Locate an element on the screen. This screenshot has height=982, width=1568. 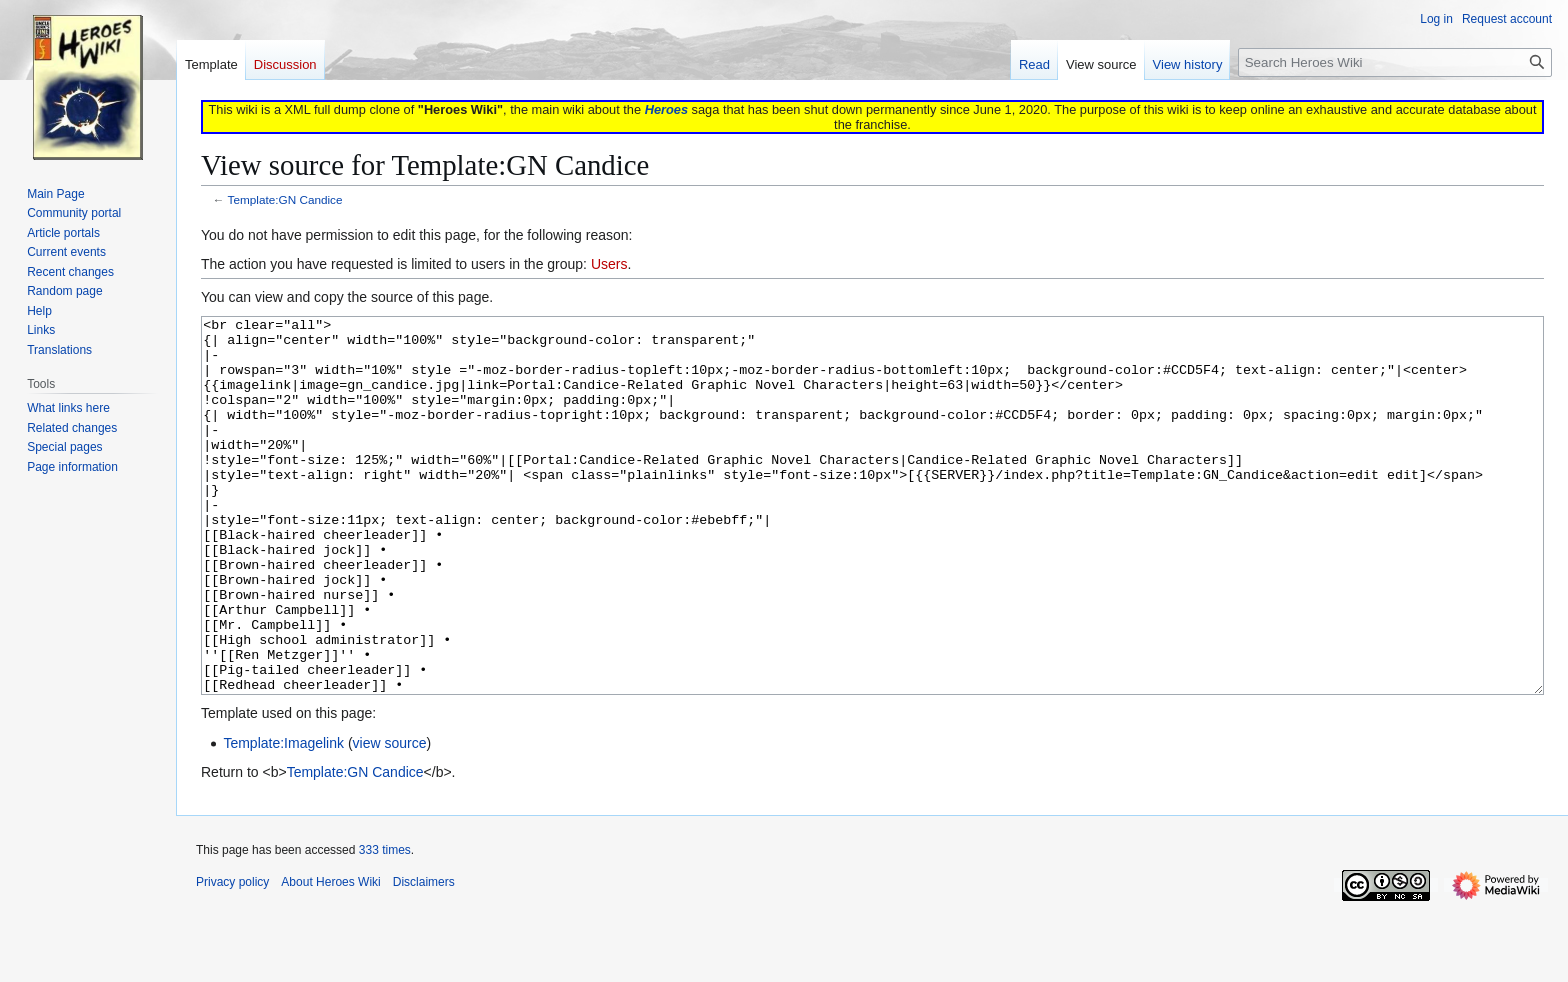
333 times is located at coordinates (385, 925).